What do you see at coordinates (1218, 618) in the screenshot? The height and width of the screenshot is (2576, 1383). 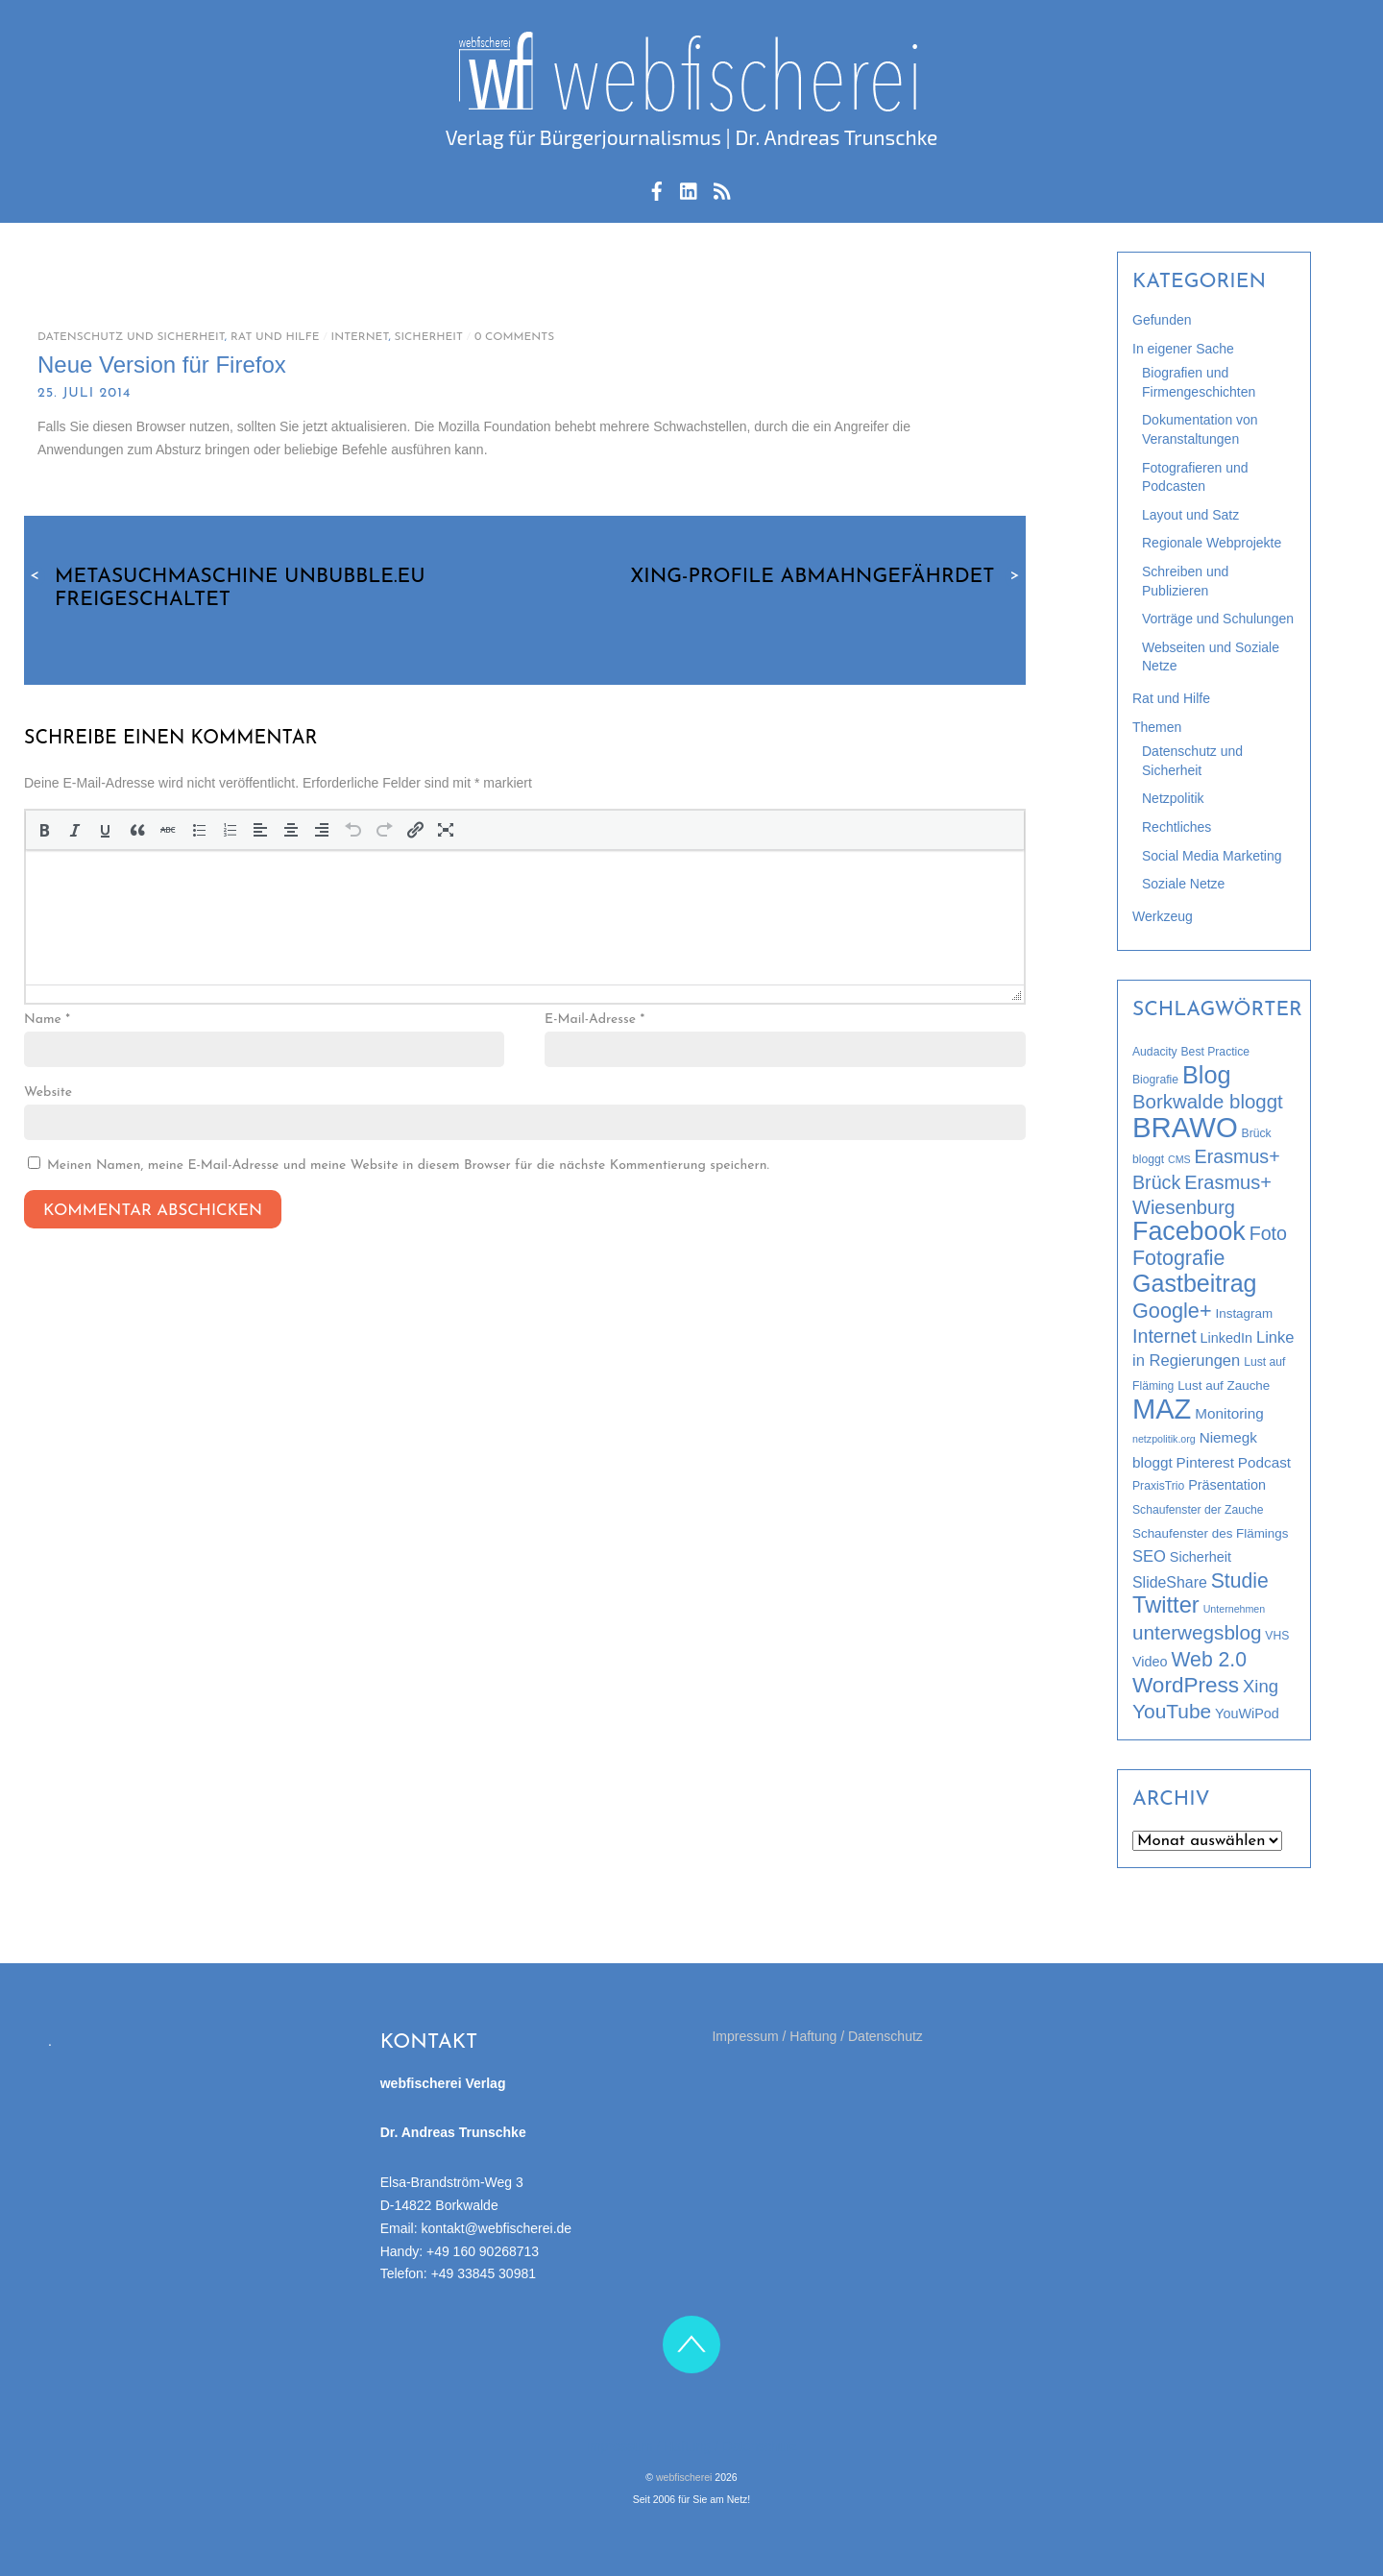 I see `Vorträge und Schulungen` at bounding box center [1218, 618].